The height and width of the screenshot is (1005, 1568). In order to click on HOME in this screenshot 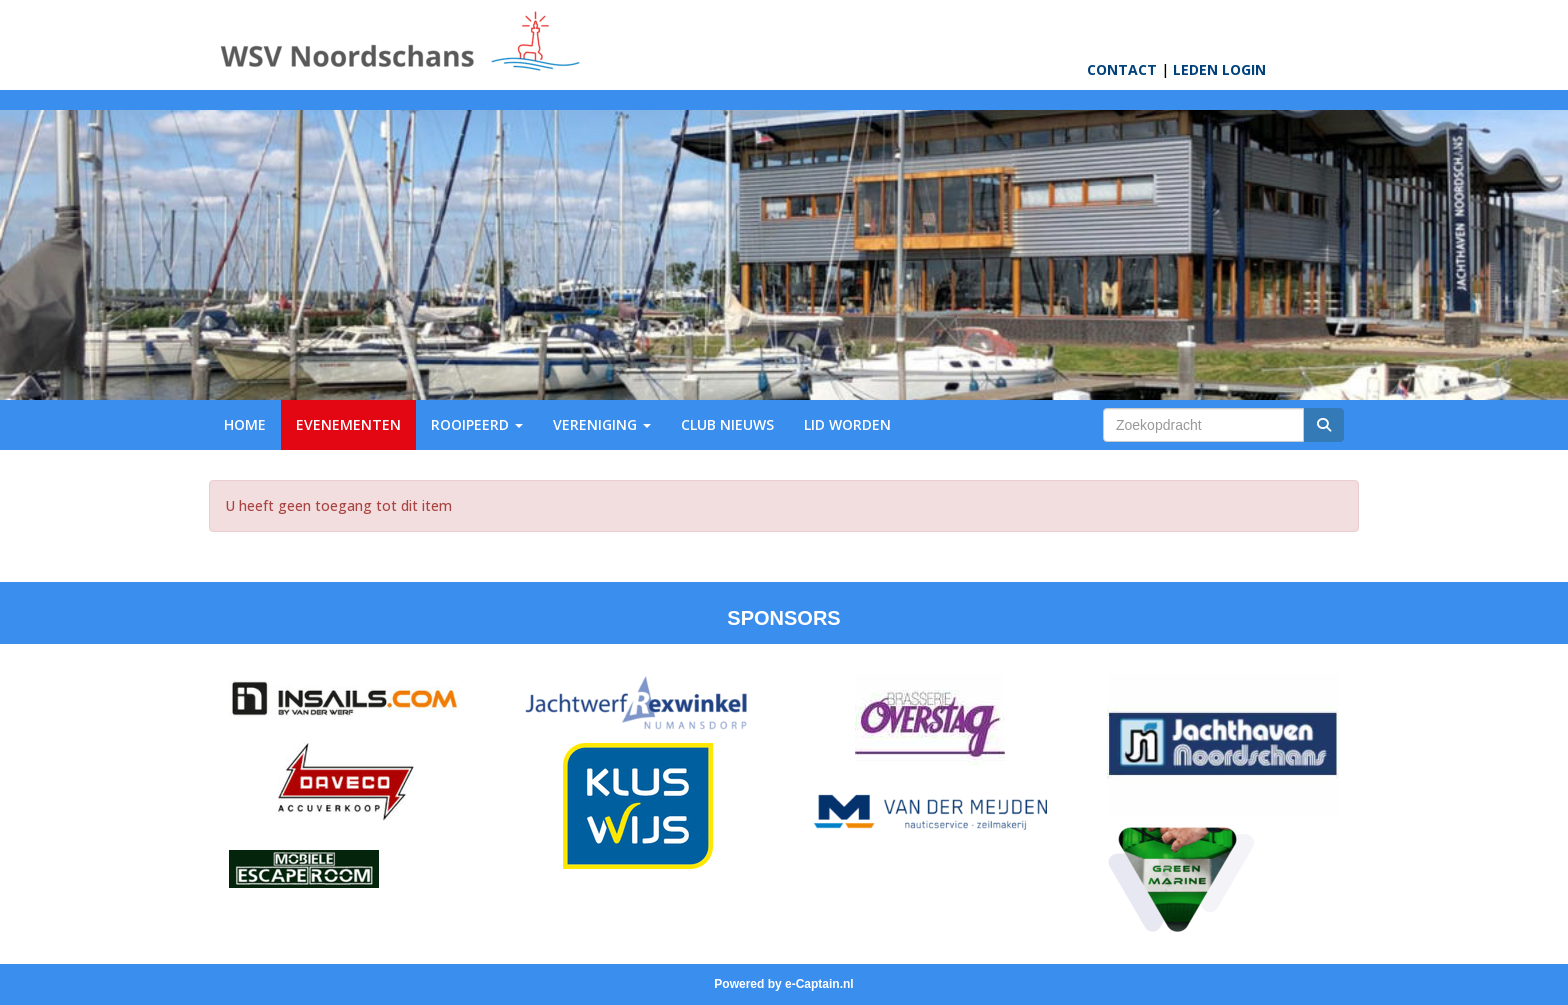, I will do `click(245, 424)`.